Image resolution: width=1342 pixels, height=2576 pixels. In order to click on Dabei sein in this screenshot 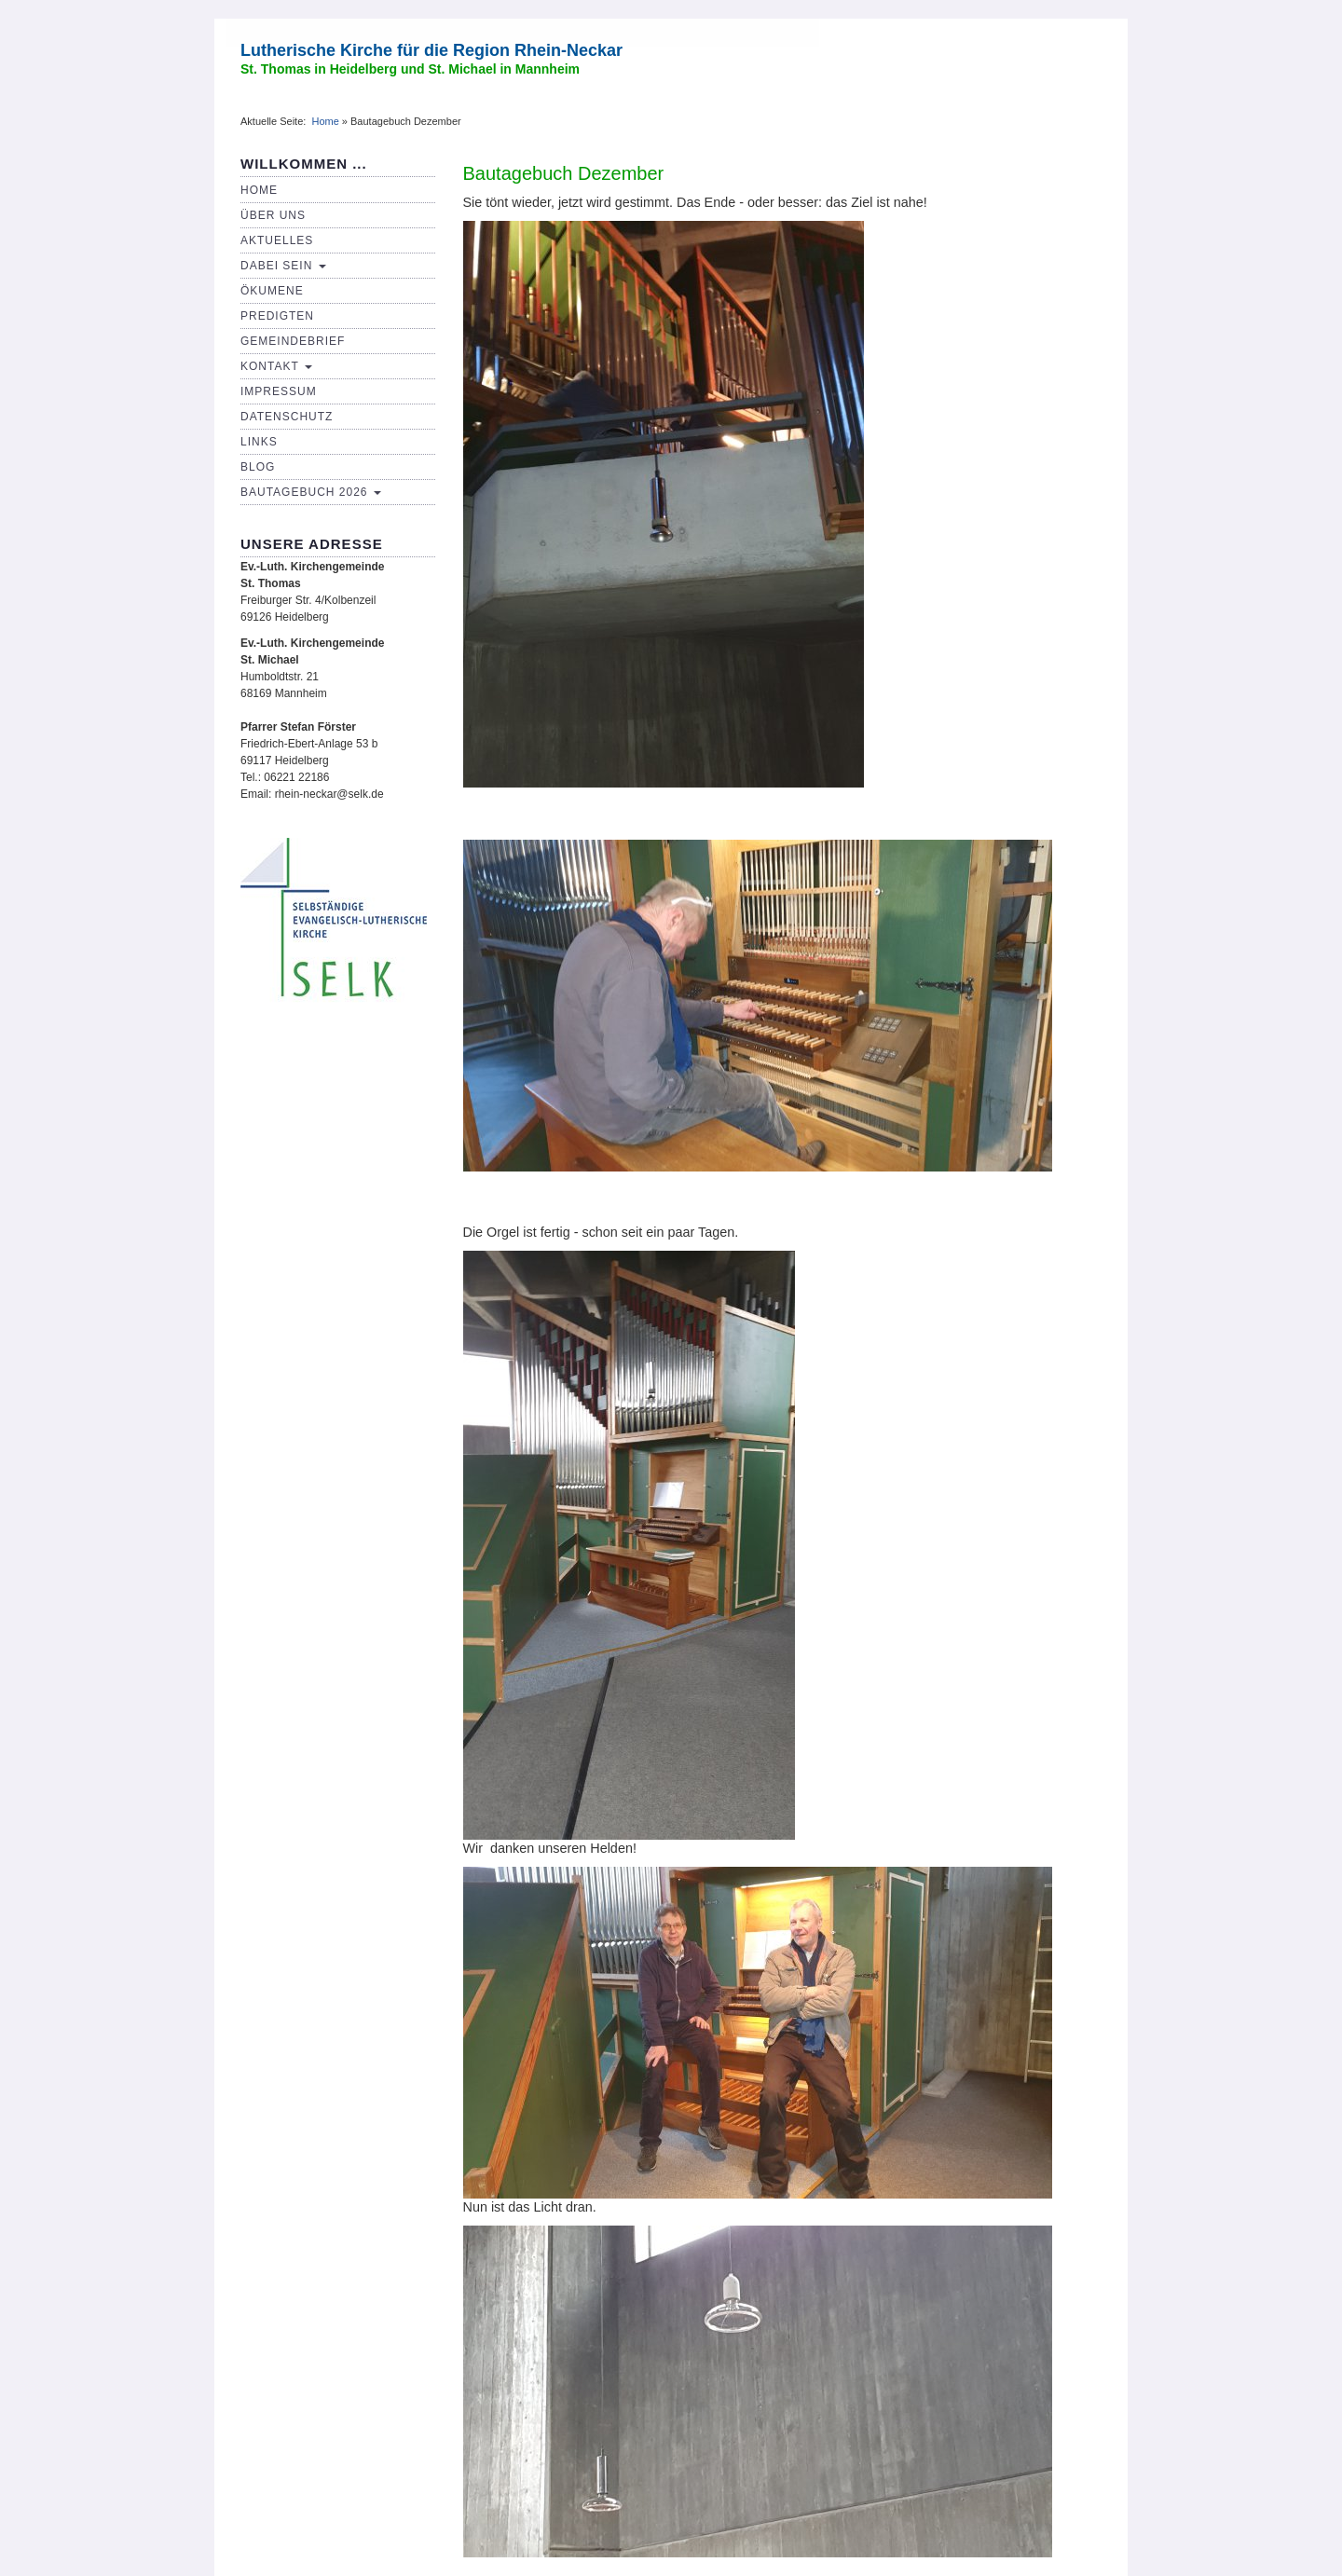, I will do `click(283, 265)`.